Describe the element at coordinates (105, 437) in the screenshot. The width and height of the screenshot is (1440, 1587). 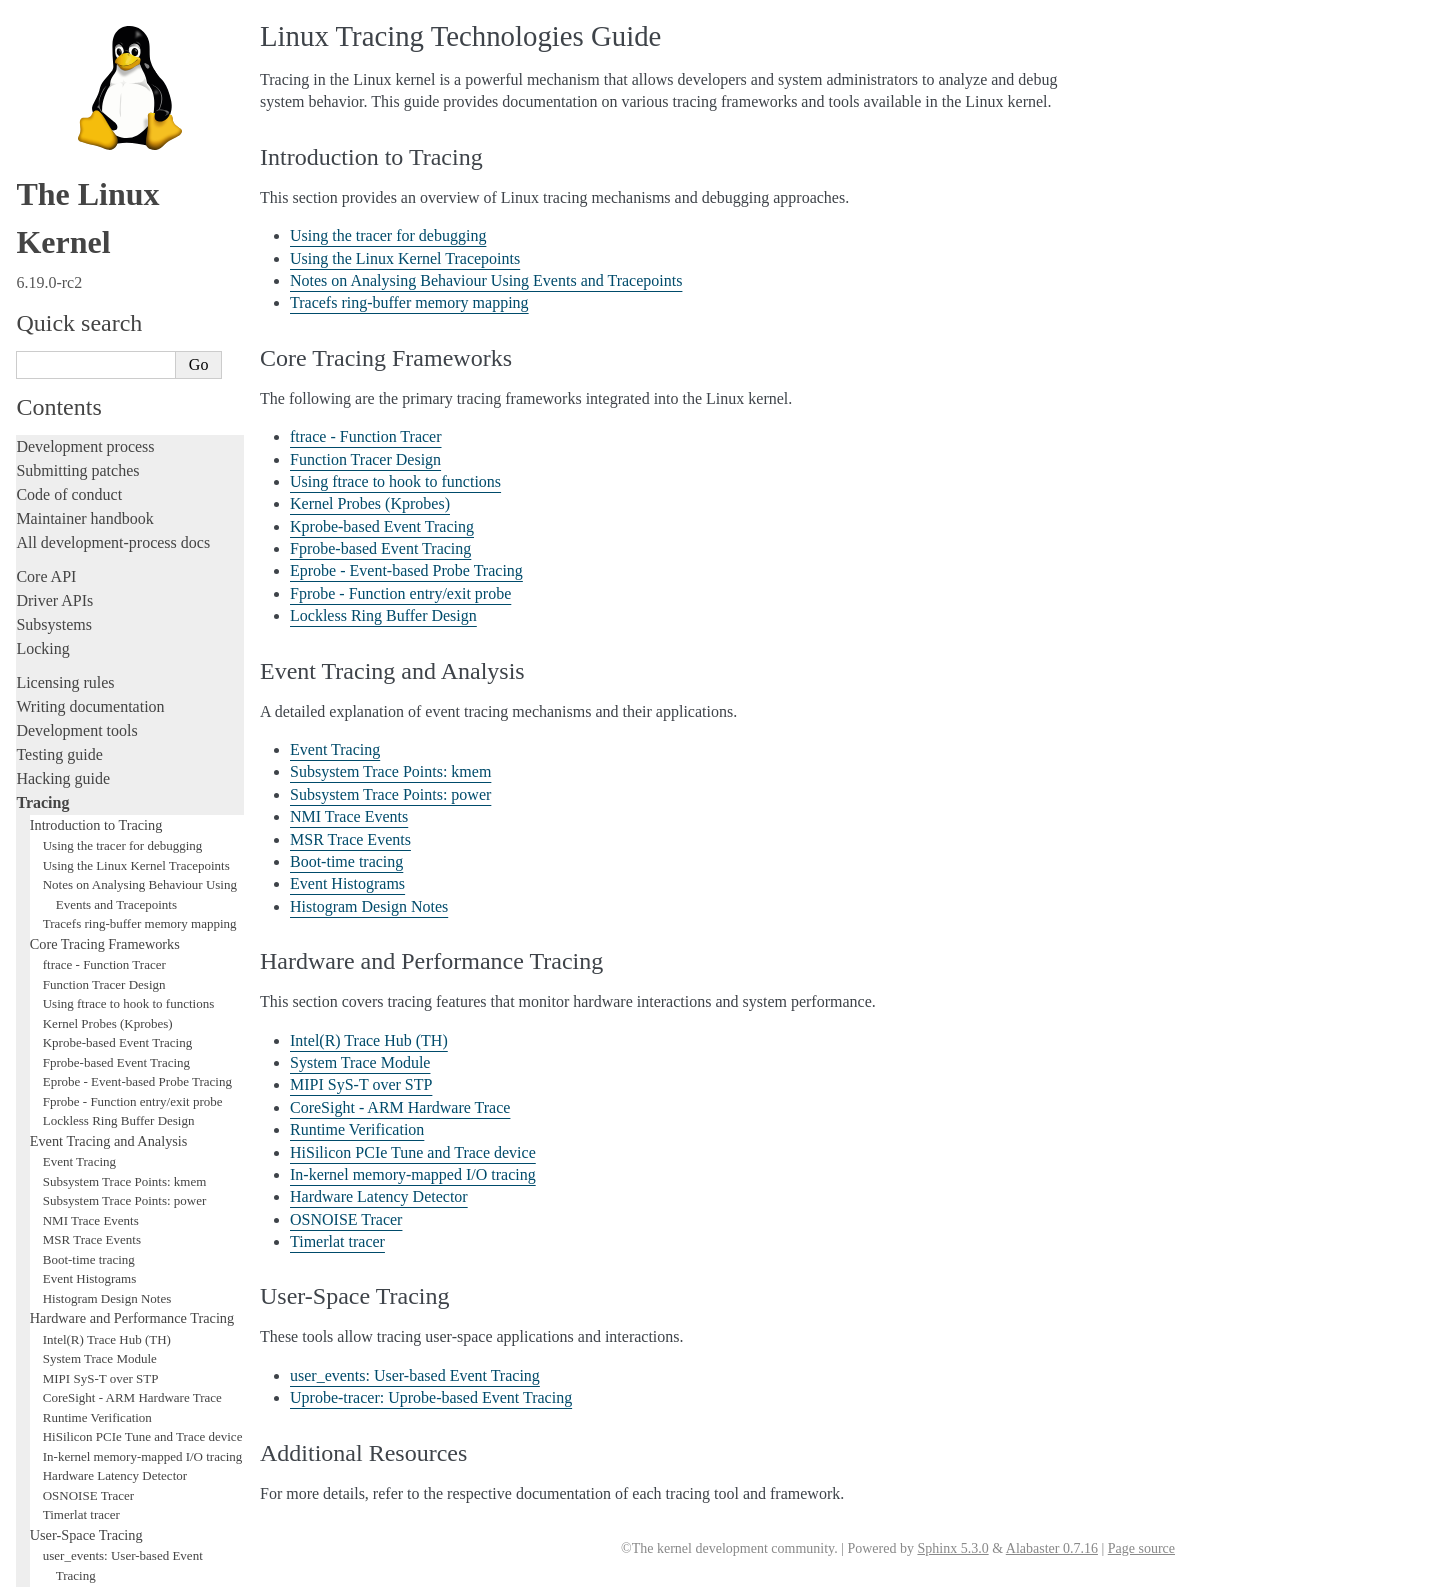
I see `Core Tracing Frameworks` at that location.